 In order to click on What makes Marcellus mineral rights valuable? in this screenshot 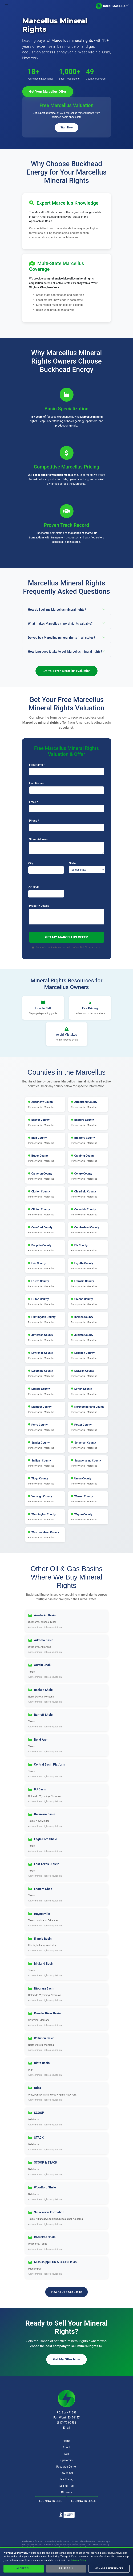, I will do `click(66, 623)`.